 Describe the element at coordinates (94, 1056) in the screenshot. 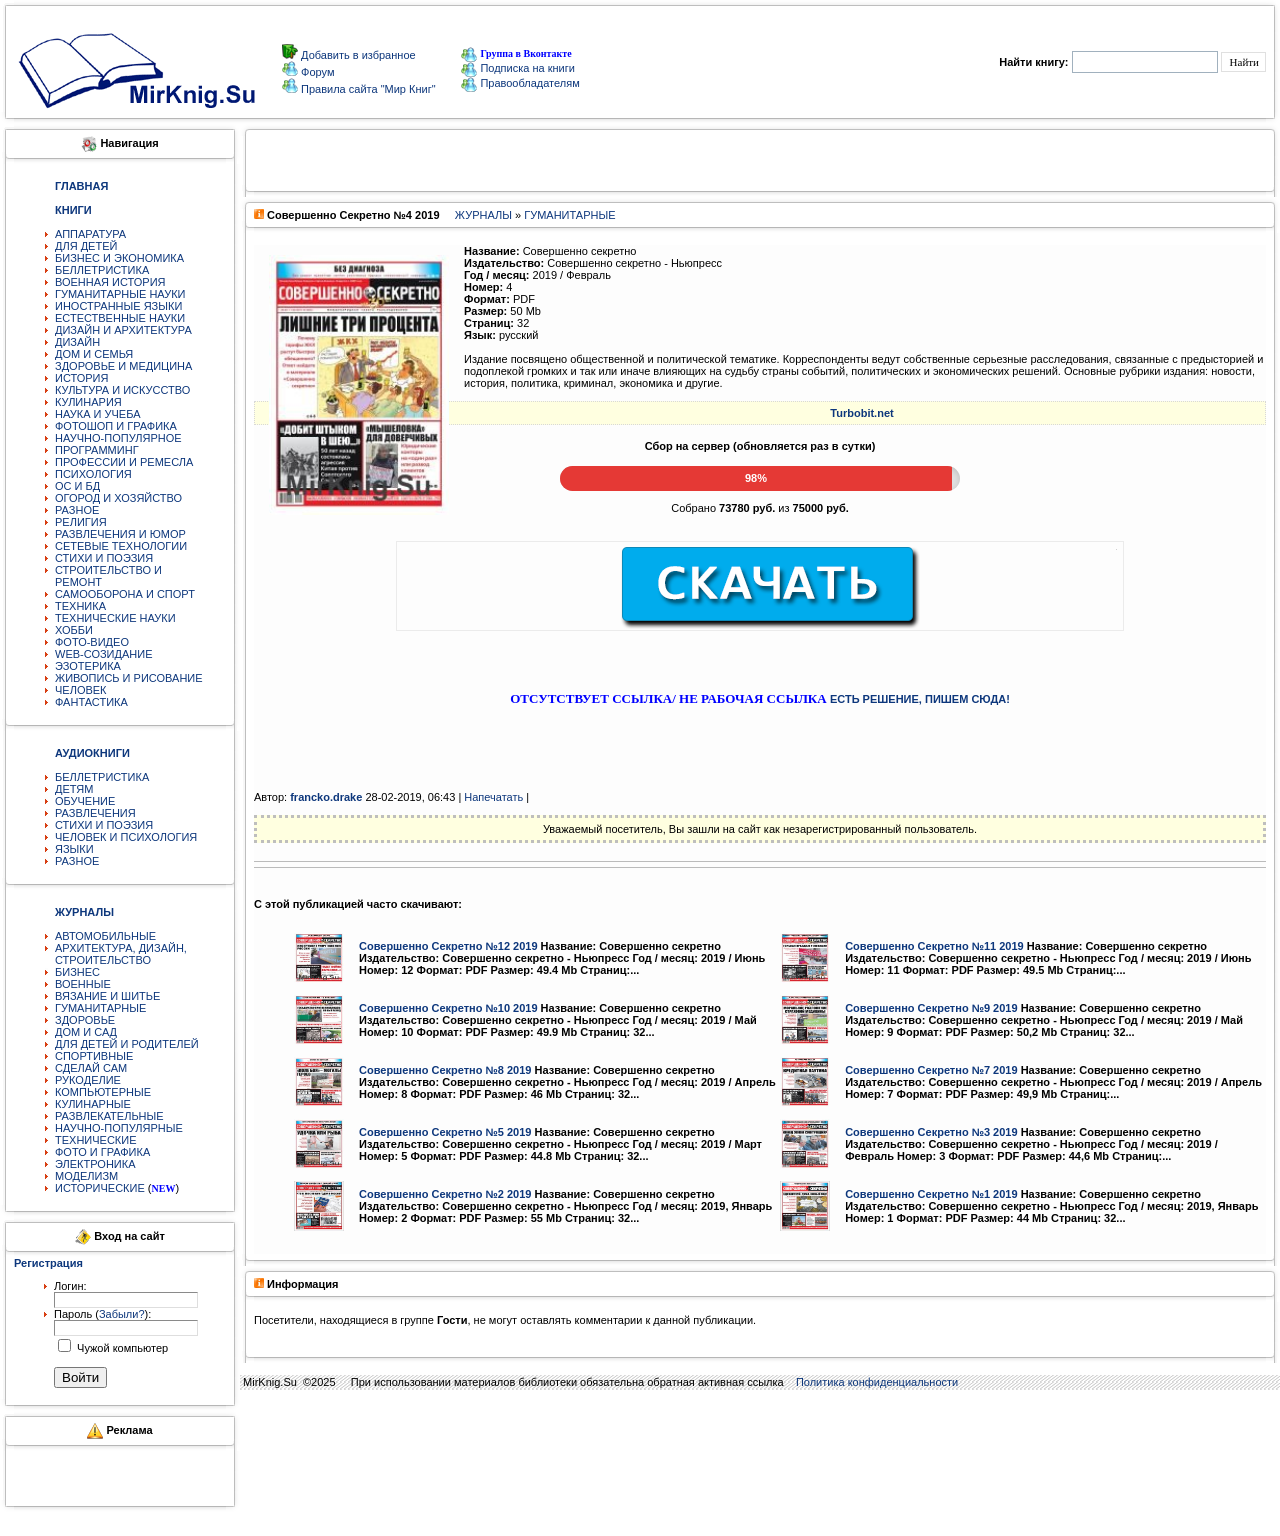

I see `СПОРТИВНЫЕ` at that location.